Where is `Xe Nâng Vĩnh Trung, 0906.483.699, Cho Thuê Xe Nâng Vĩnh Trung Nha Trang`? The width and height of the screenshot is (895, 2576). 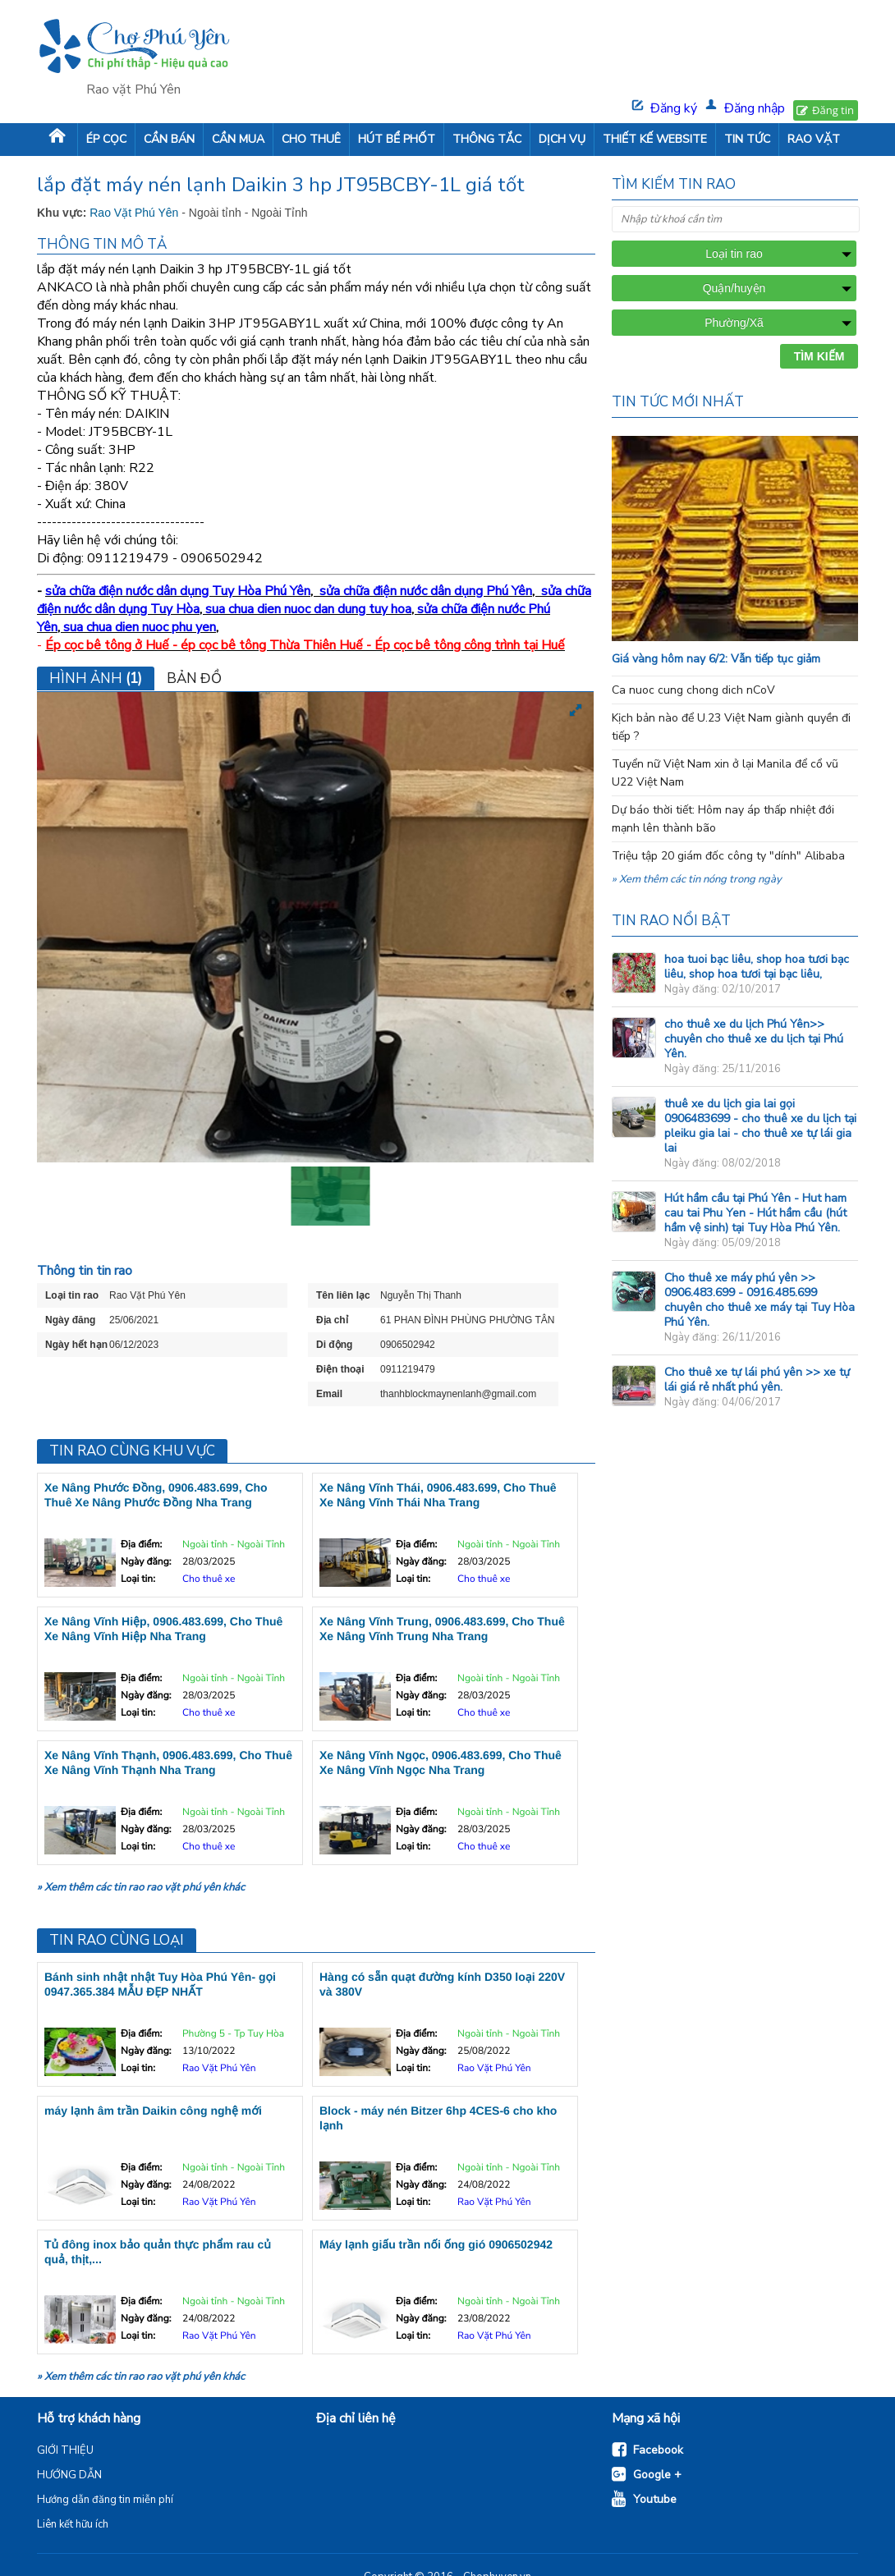 Xe Nâng Vĩnh Trung, 0906.483.699, Cho Thuê Xe Nâng Vĩnh Trung Nha Trang is located at coordinates (442, 1629).